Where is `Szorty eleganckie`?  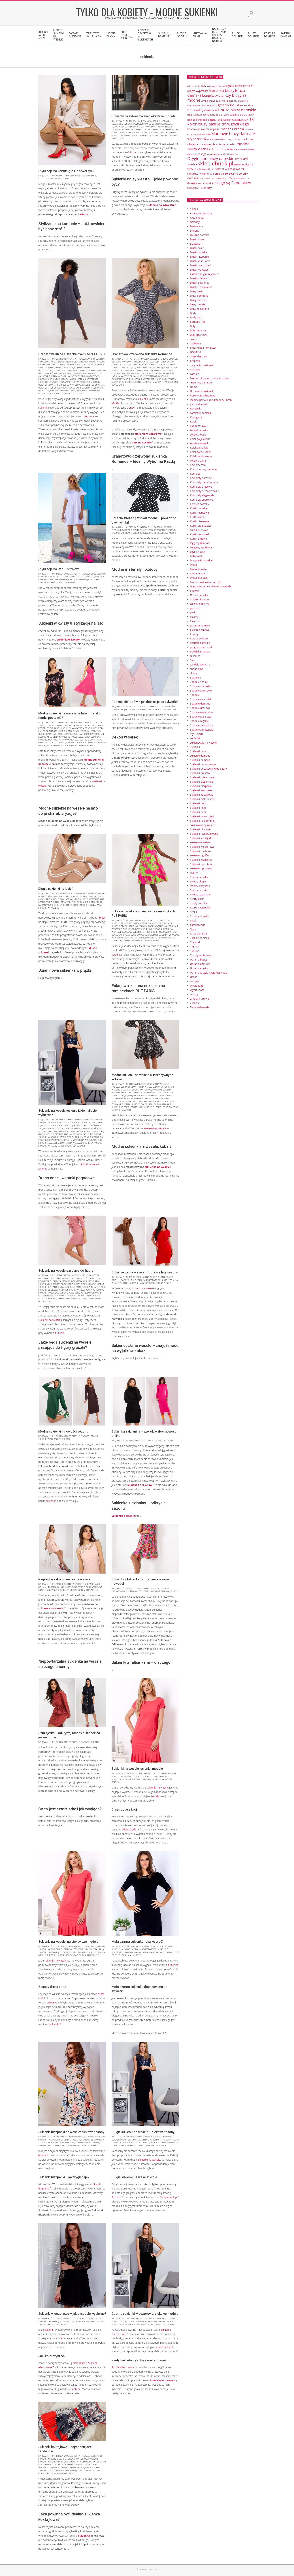
Szorty eleganckie is located at coordinates (200, 907).